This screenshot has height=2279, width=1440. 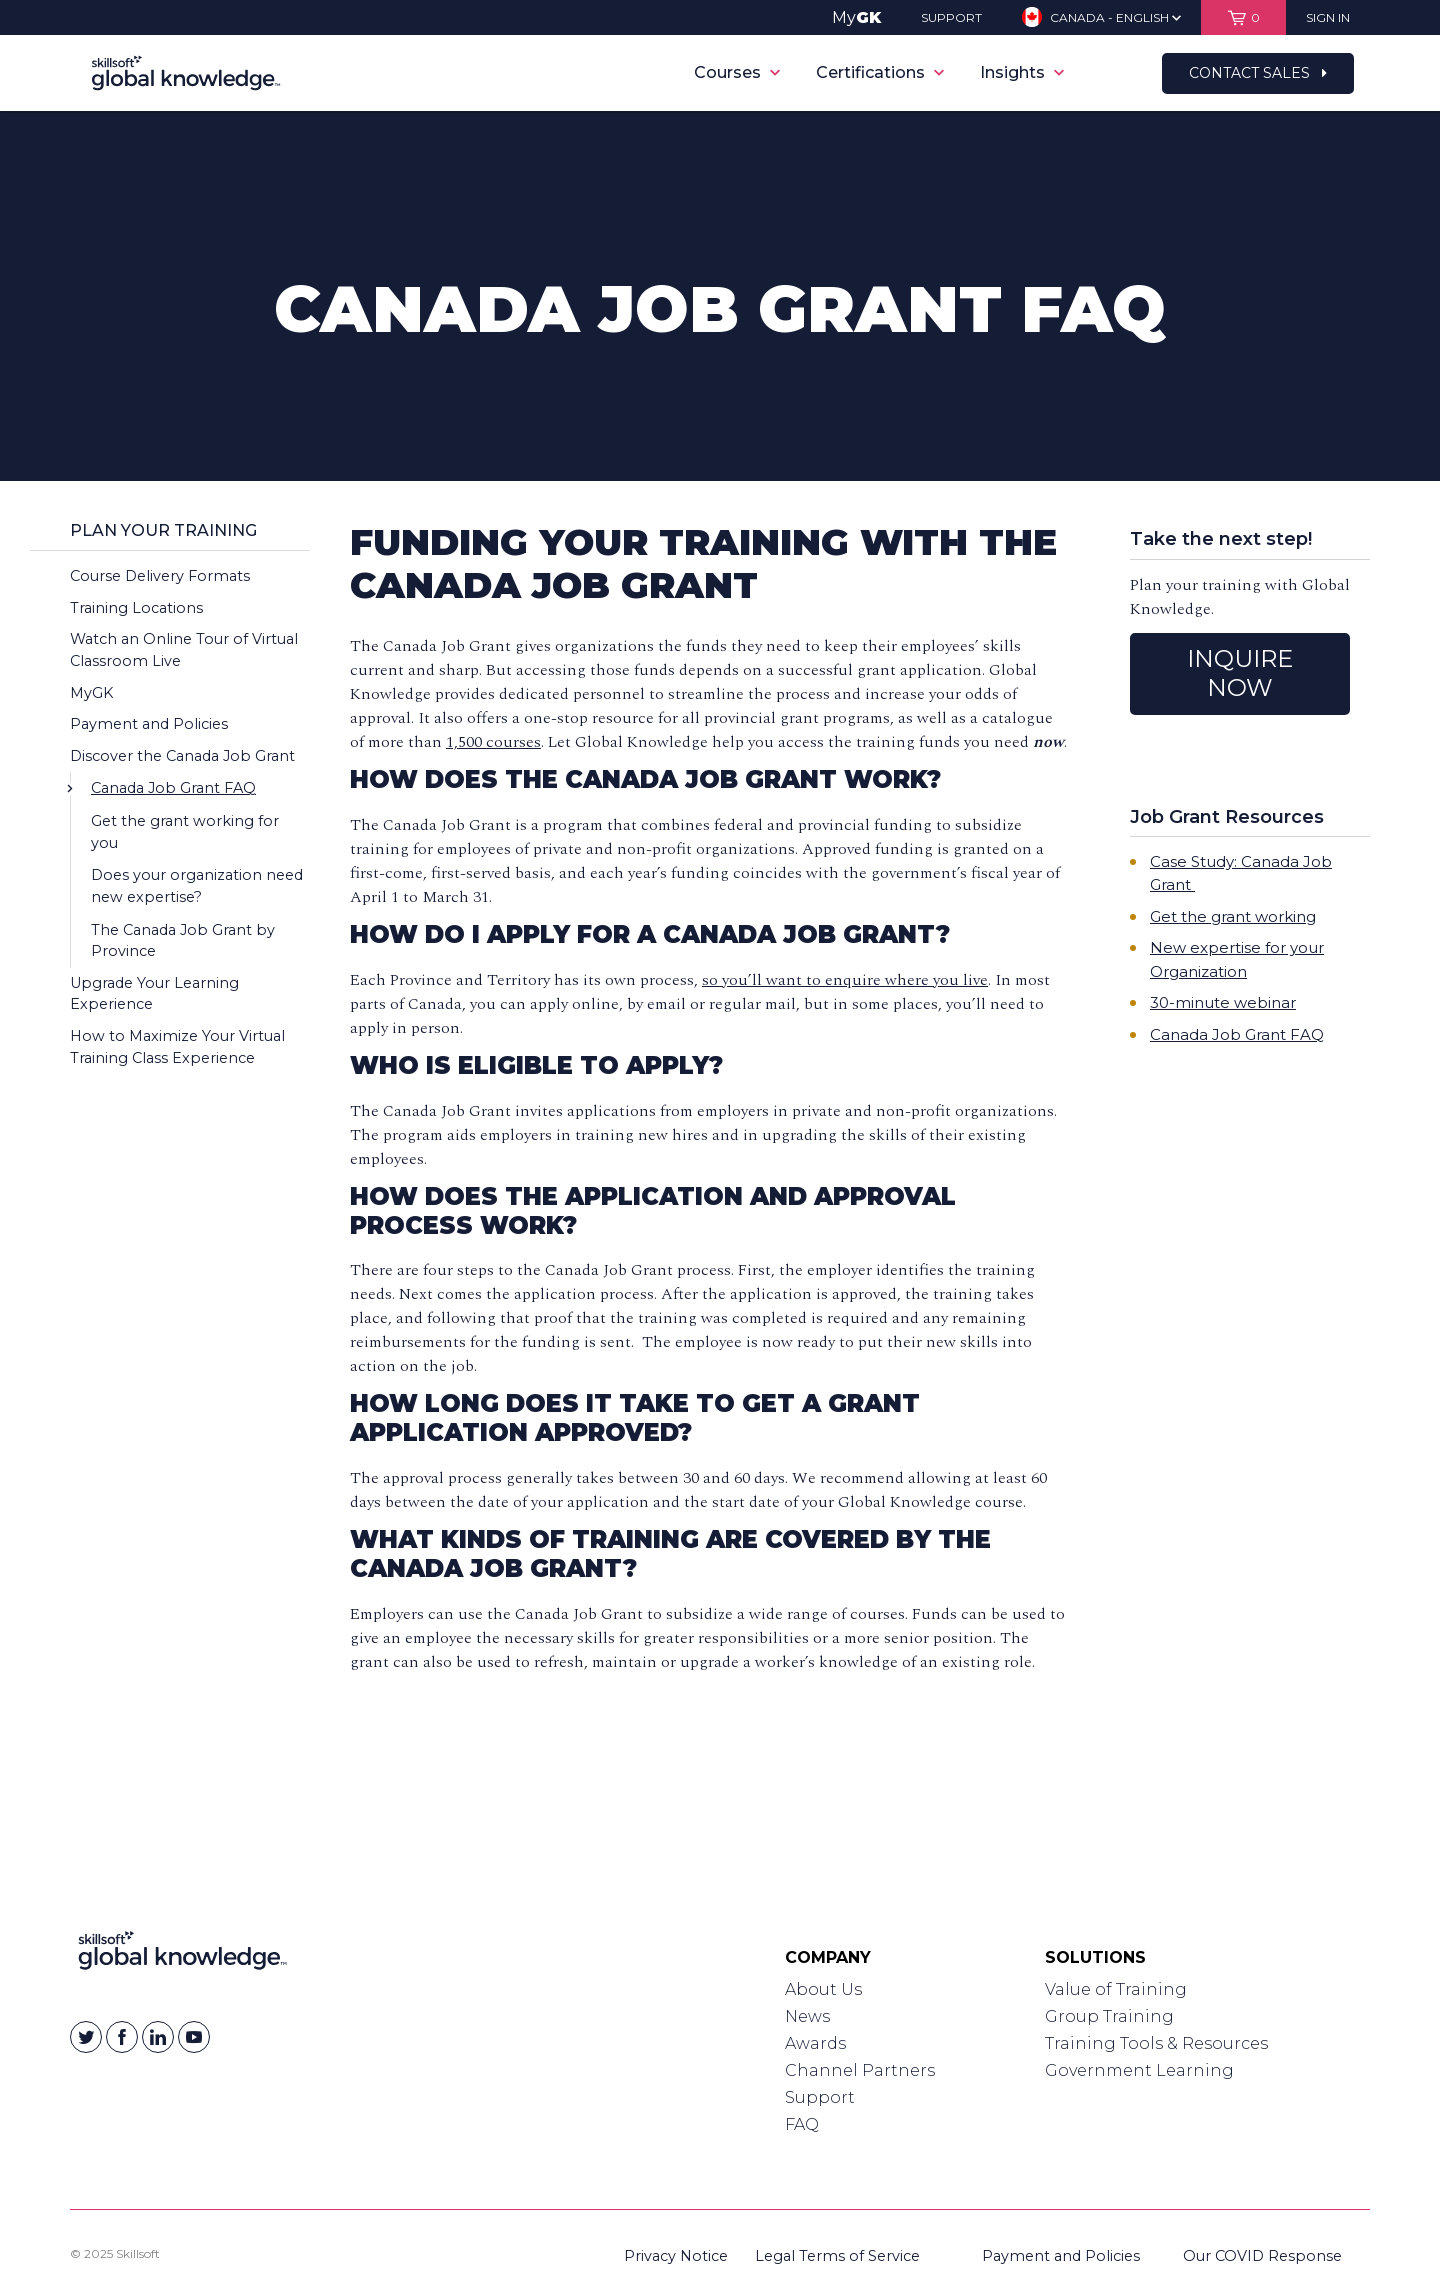 I want to click on How to Maximize Your Virtual Training Class Experience, so click(x=177, y=1047).